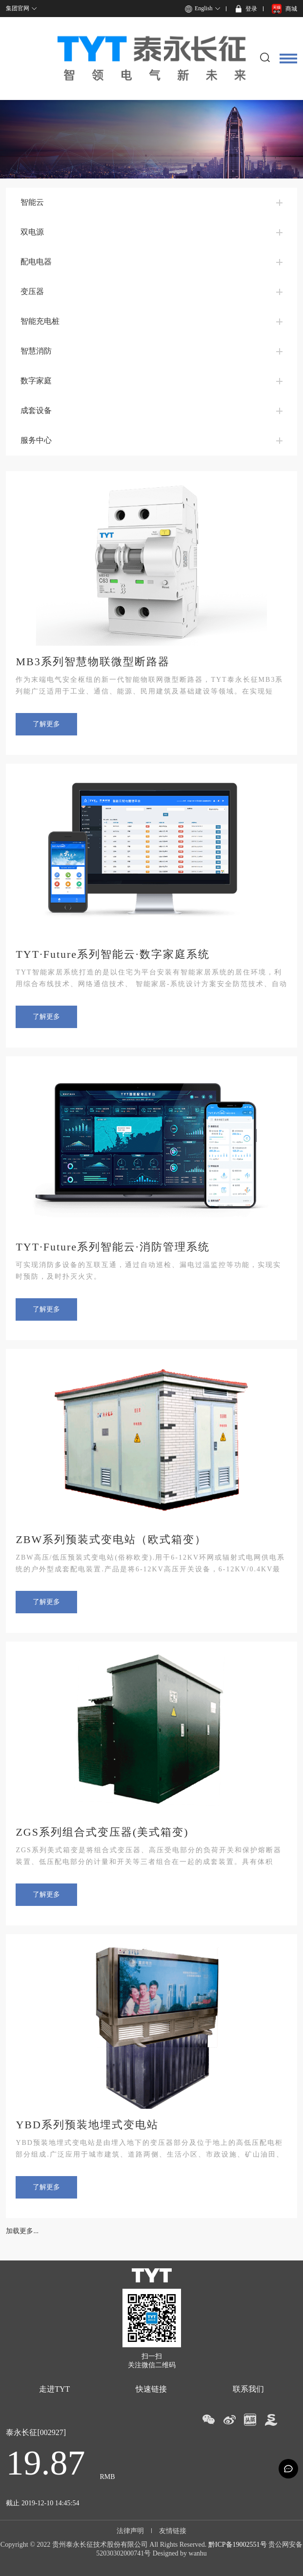 The height and width of the screenshot is (2576, 303). I want to click on 了解更多, so click(46, 724).